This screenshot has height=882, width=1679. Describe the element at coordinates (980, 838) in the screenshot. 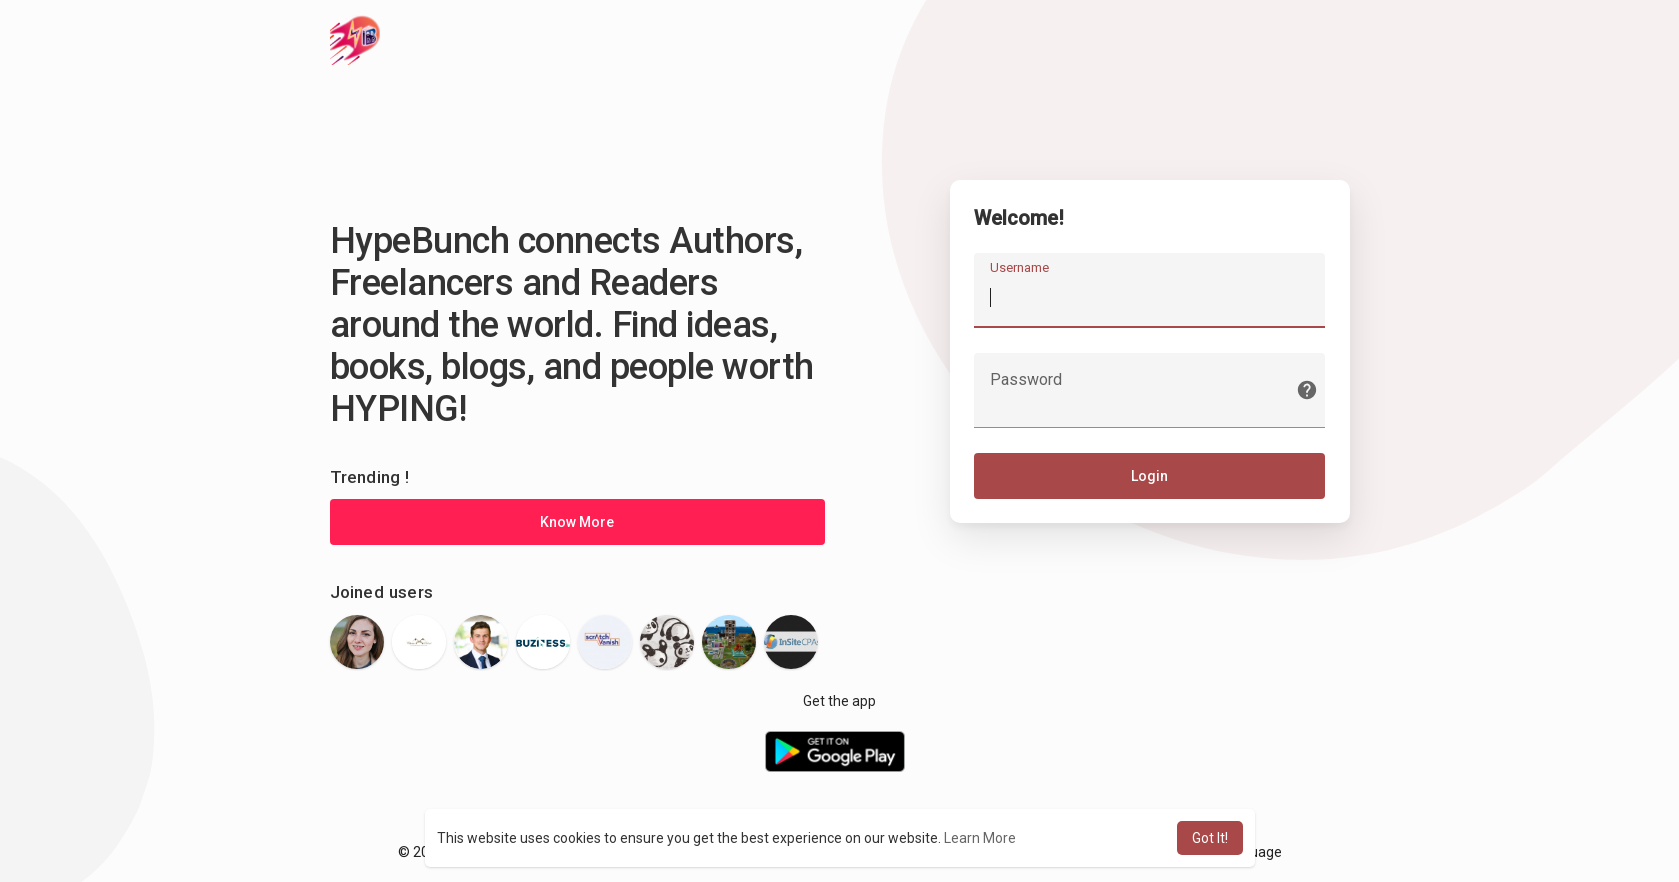

I see `Learn More [button]` at that location.